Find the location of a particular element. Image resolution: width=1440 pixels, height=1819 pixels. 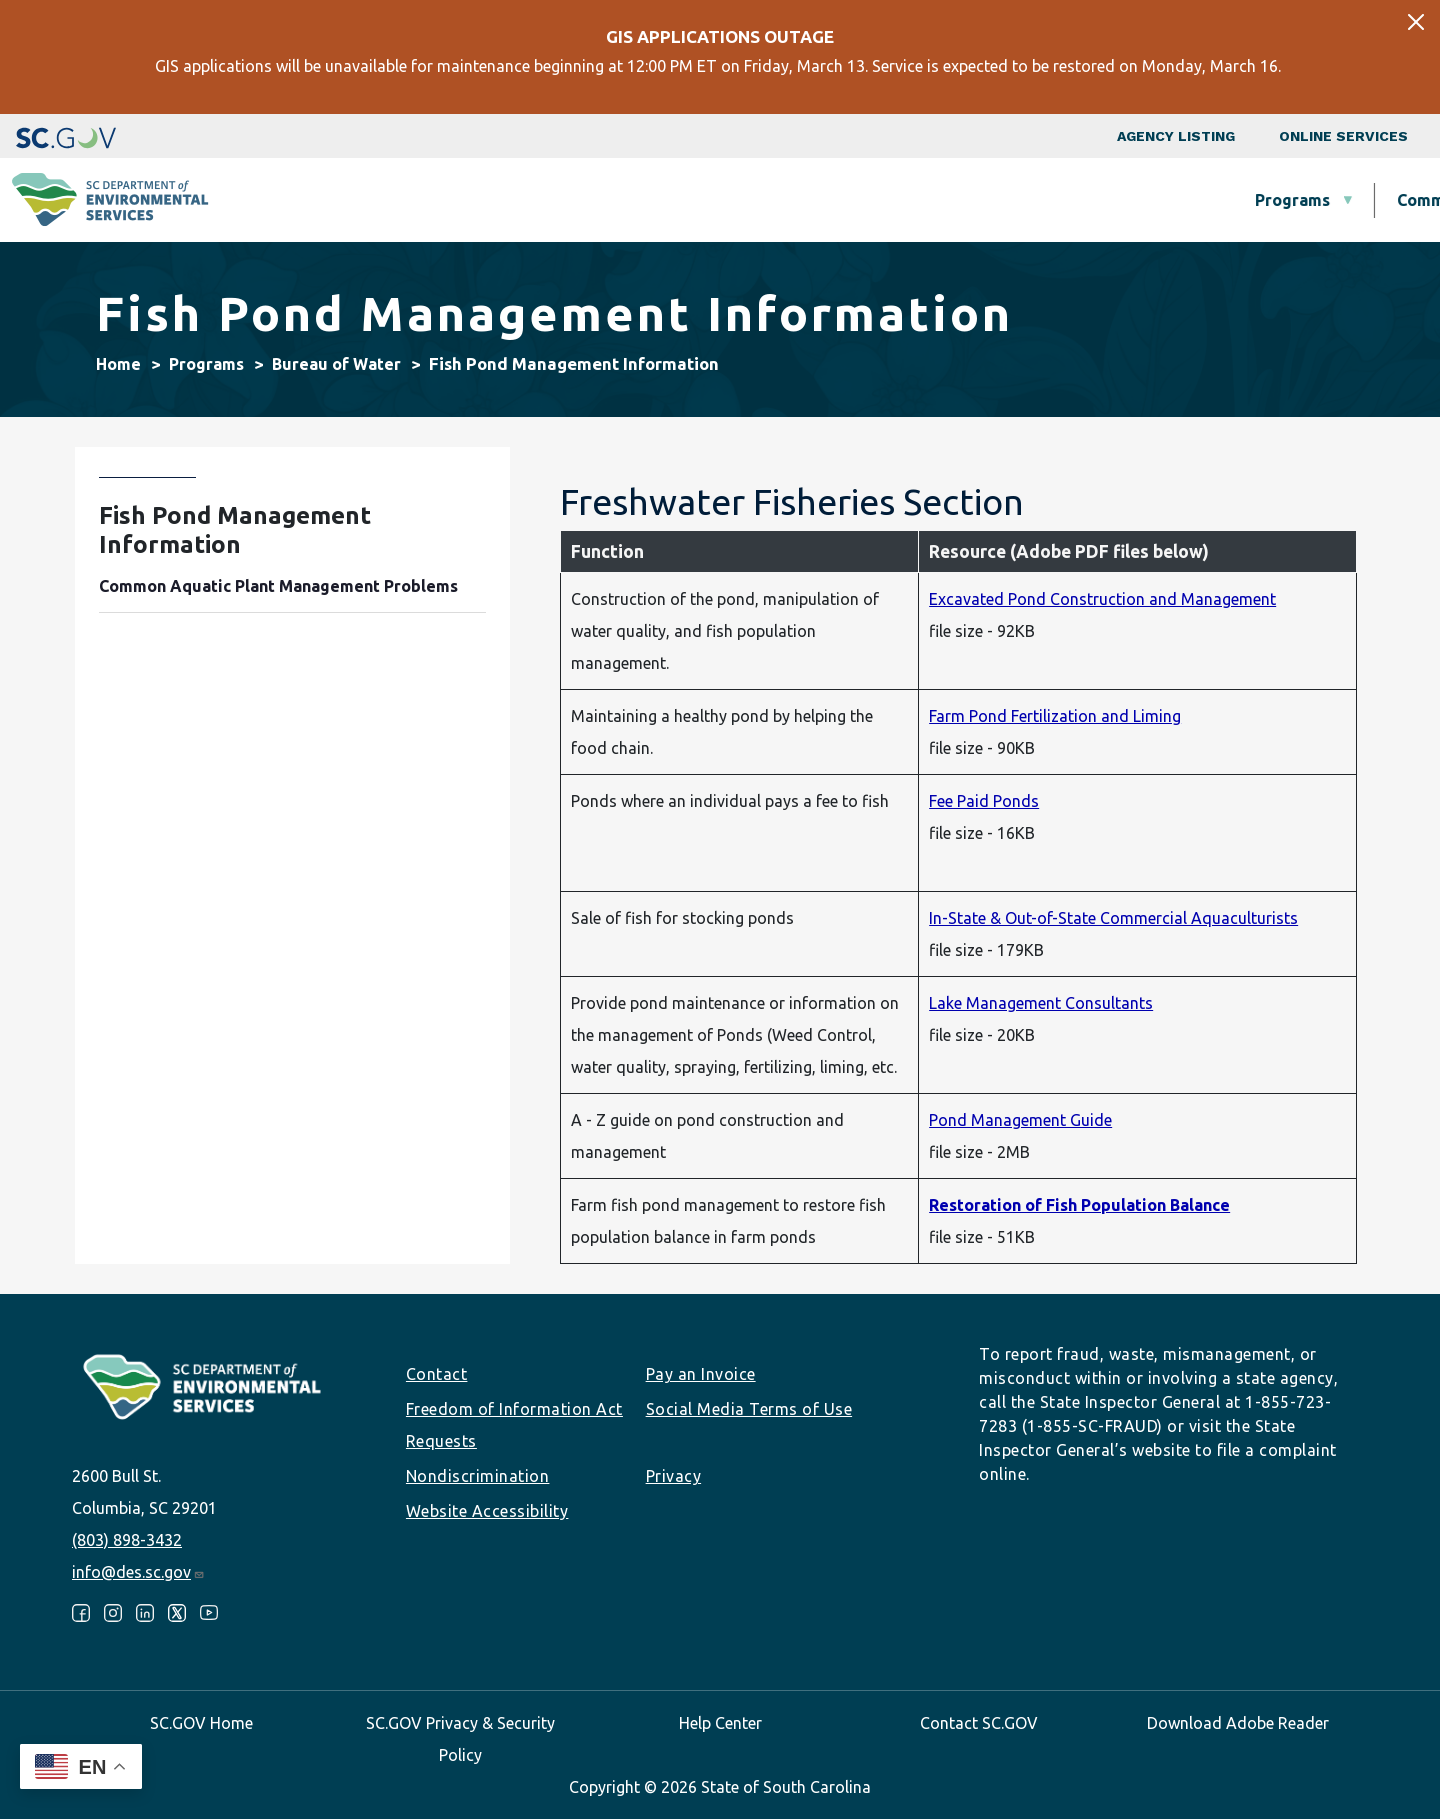

Facebook is located at coordinates (81, 1613).